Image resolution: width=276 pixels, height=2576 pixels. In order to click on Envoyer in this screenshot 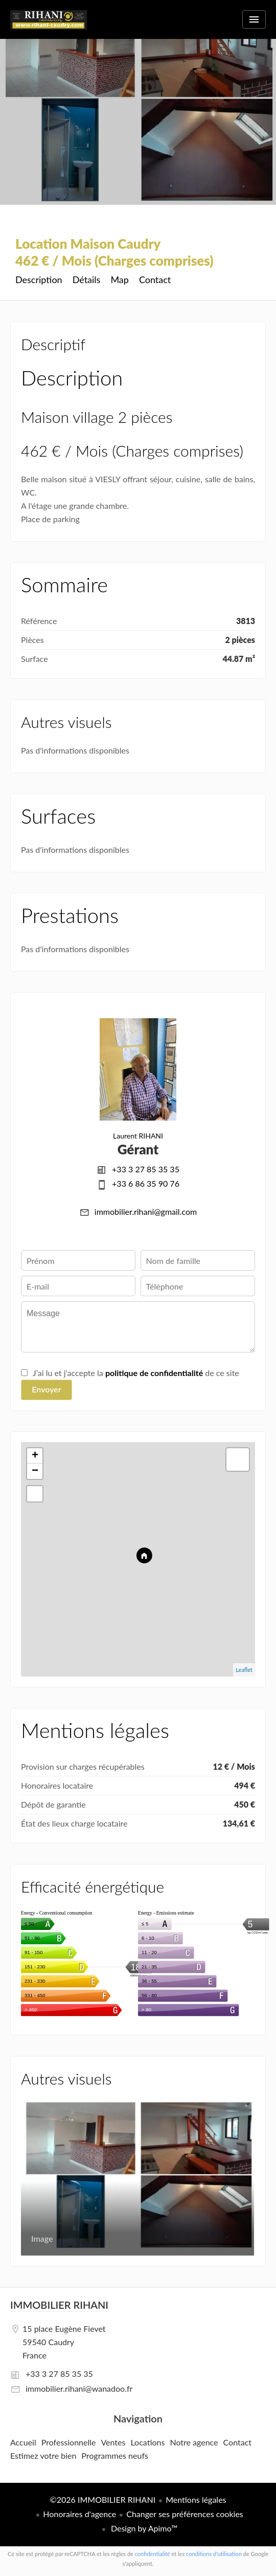, I will do `click(46, 1389)`.